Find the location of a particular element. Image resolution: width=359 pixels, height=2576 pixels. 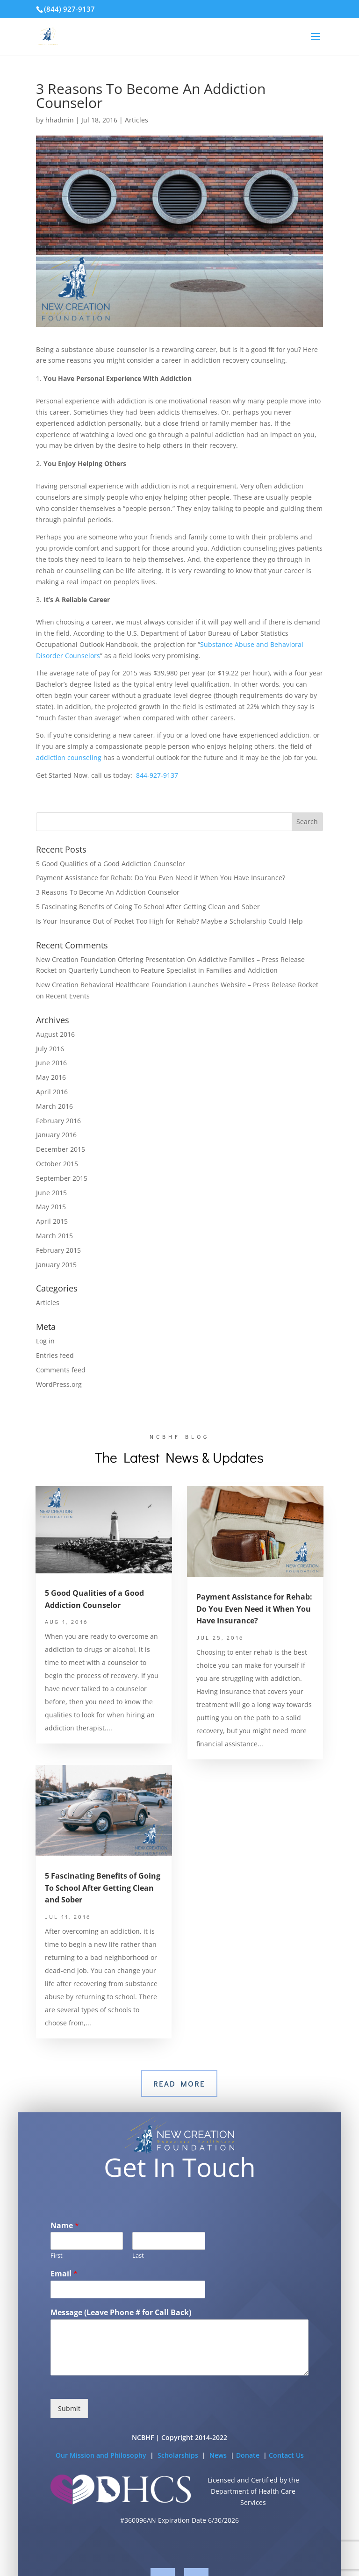

May 2016 is located at coordinates (51, 1077).